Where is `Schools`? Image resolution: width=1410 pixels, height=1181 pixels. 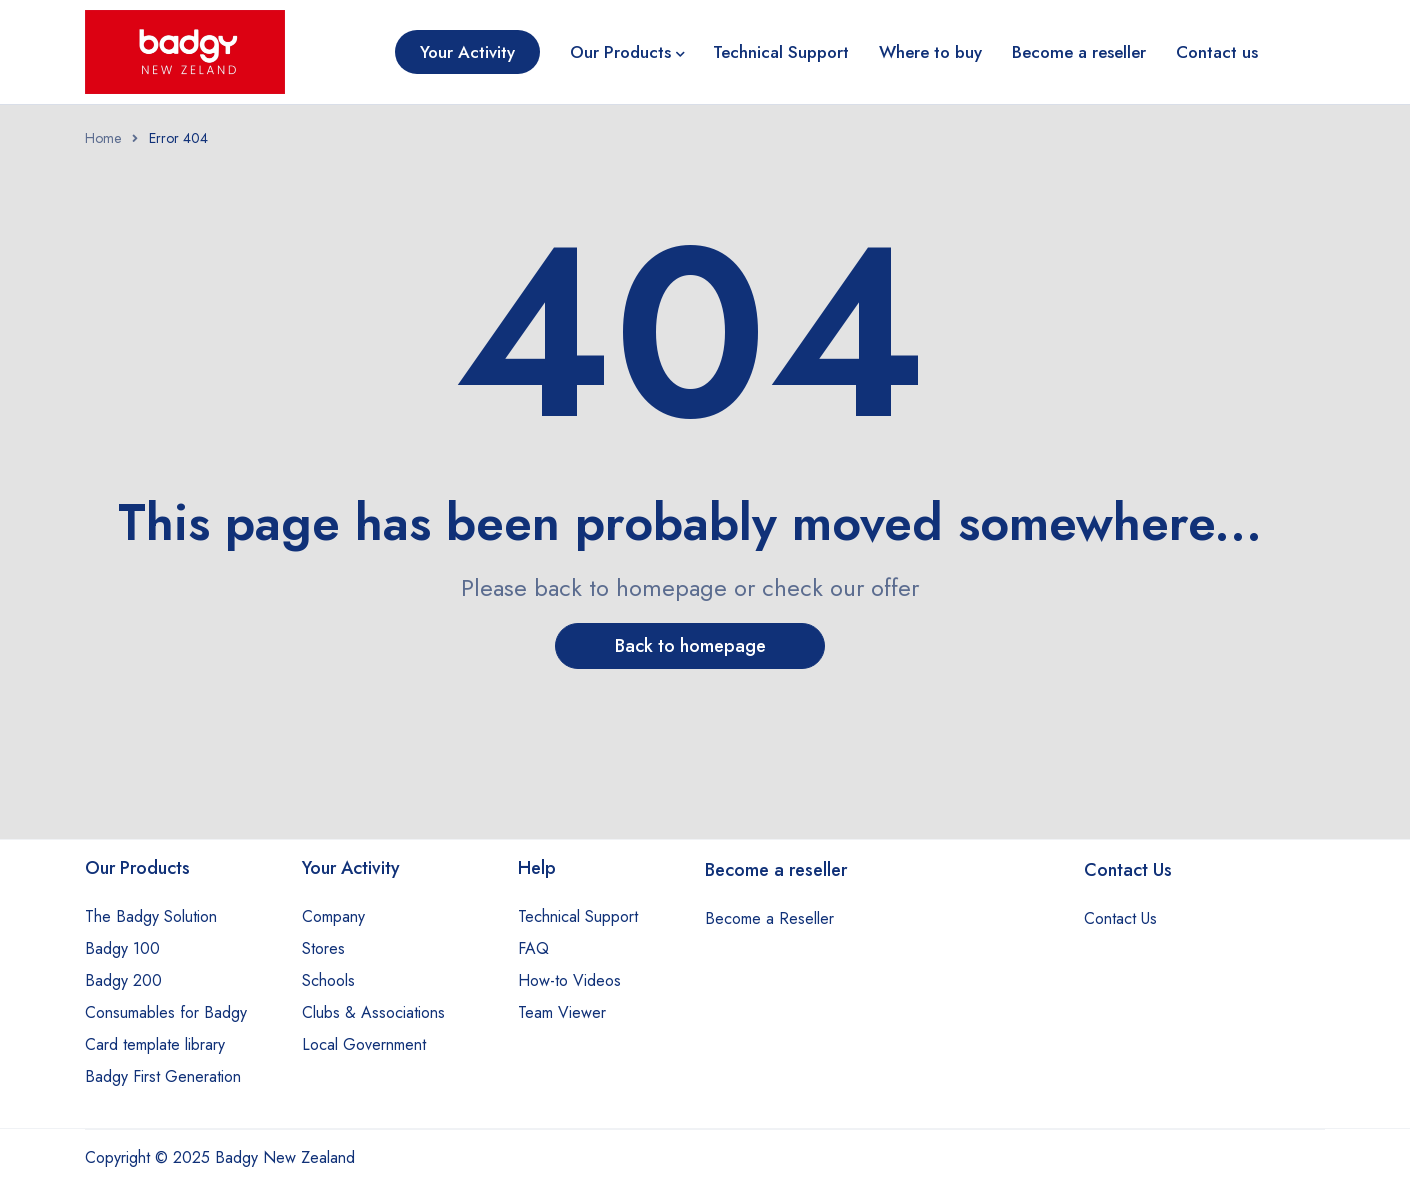
Schools is located at coordinates (328, 980).